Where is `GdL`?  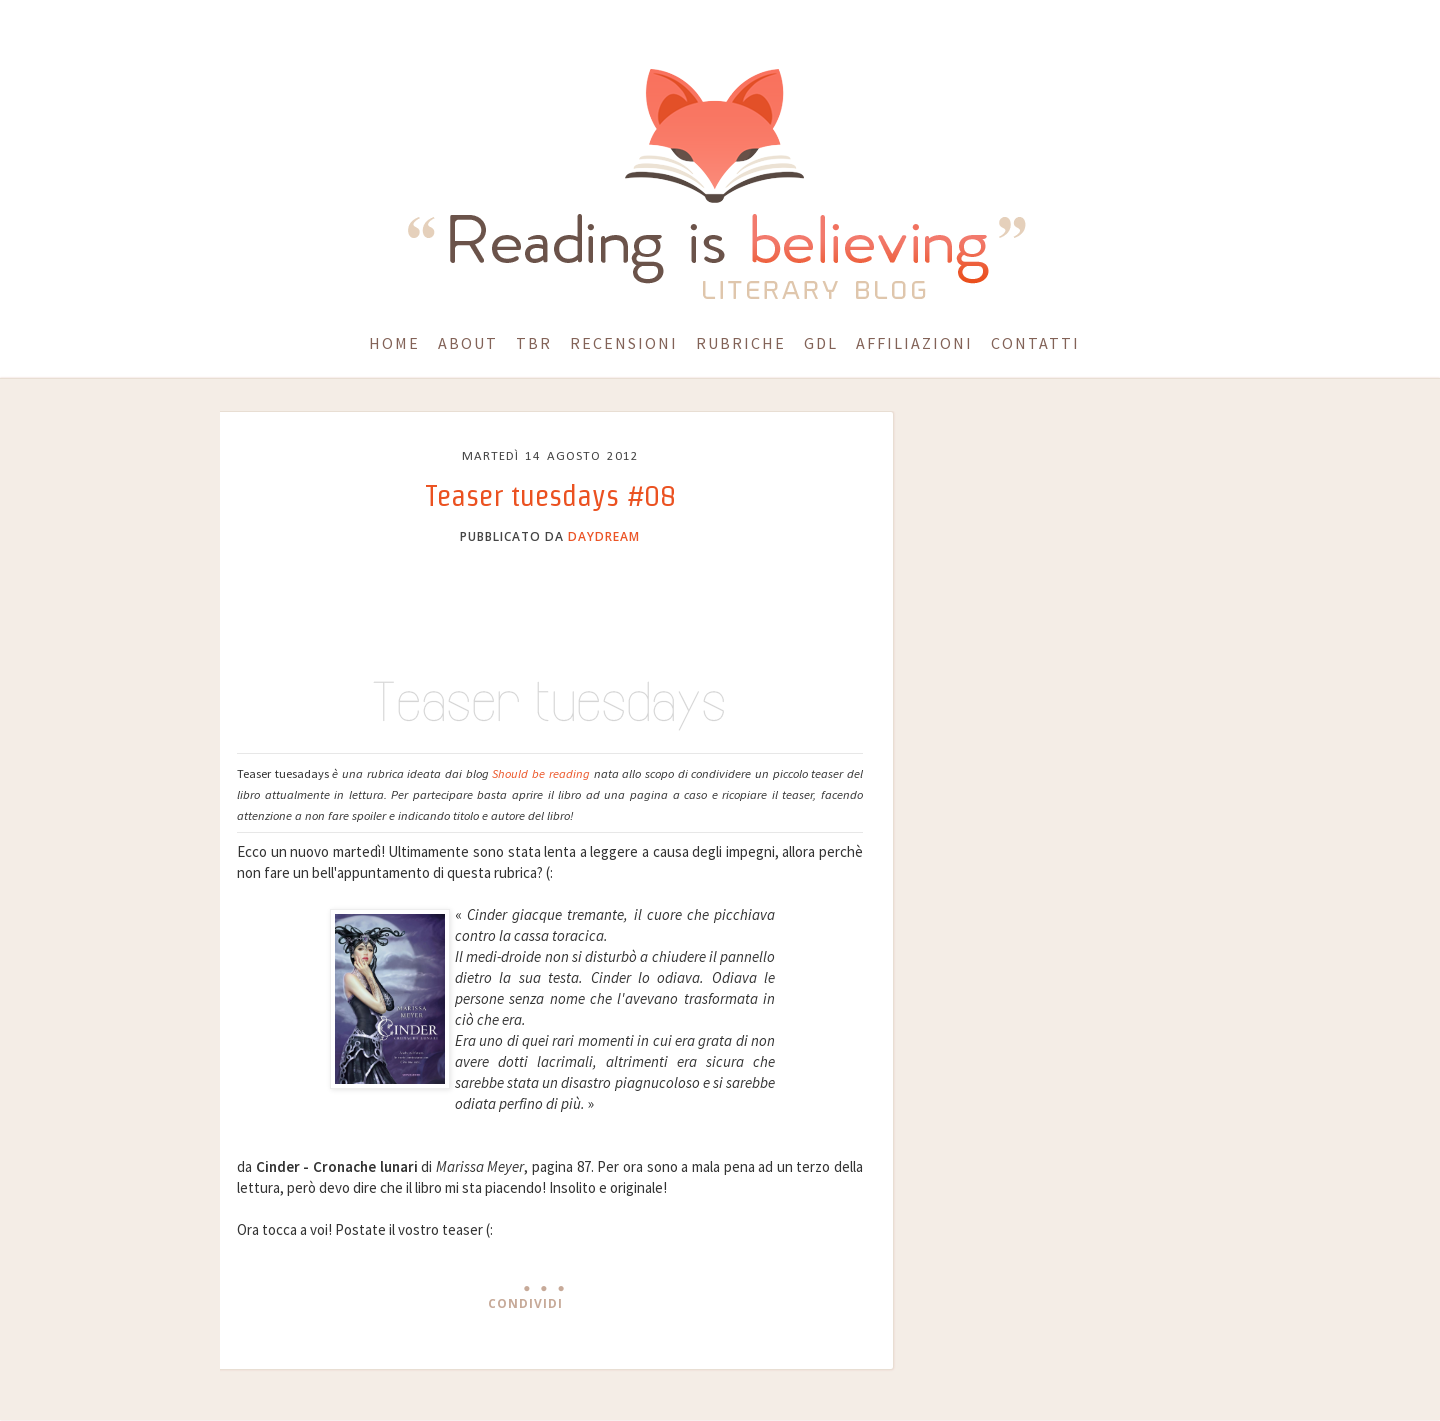 GdL is located at coordinates (821, 343).